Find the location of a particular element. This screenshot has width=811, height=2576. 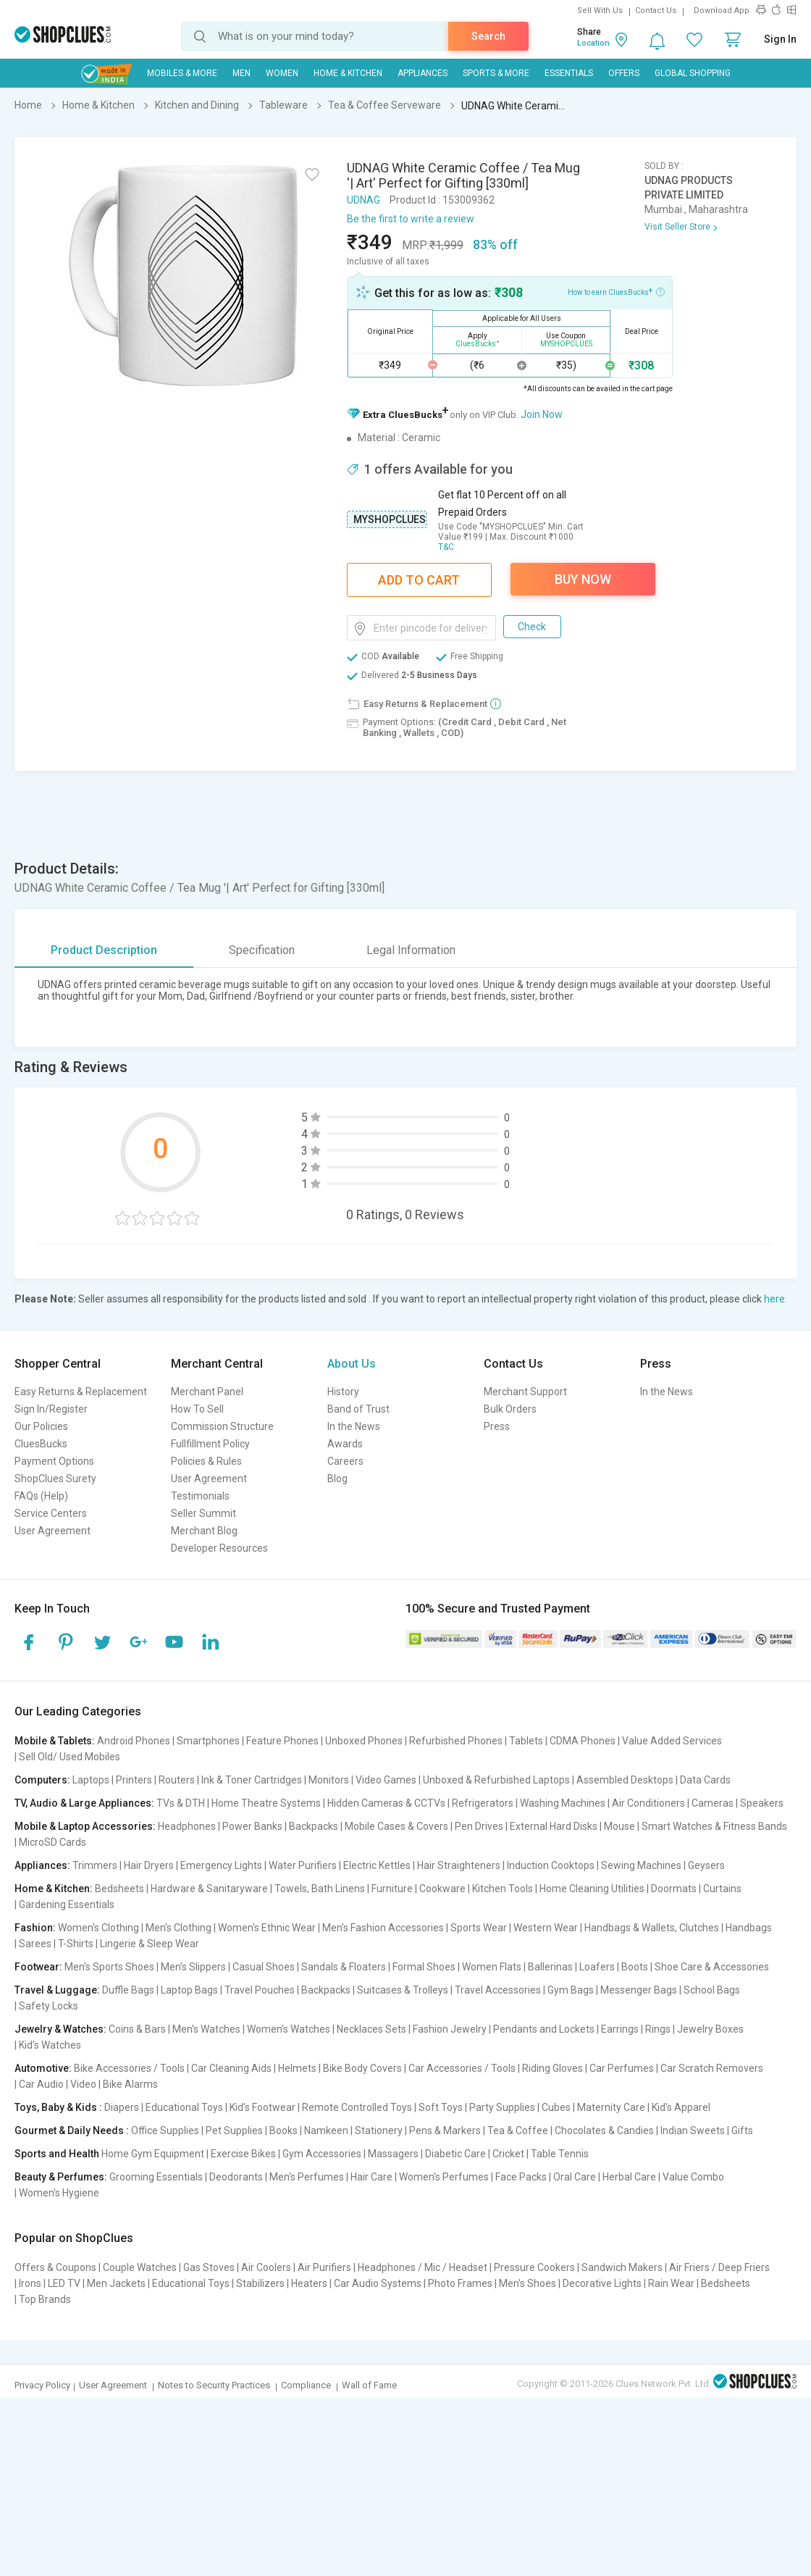

Irons is located at coordinates (30, 2283).